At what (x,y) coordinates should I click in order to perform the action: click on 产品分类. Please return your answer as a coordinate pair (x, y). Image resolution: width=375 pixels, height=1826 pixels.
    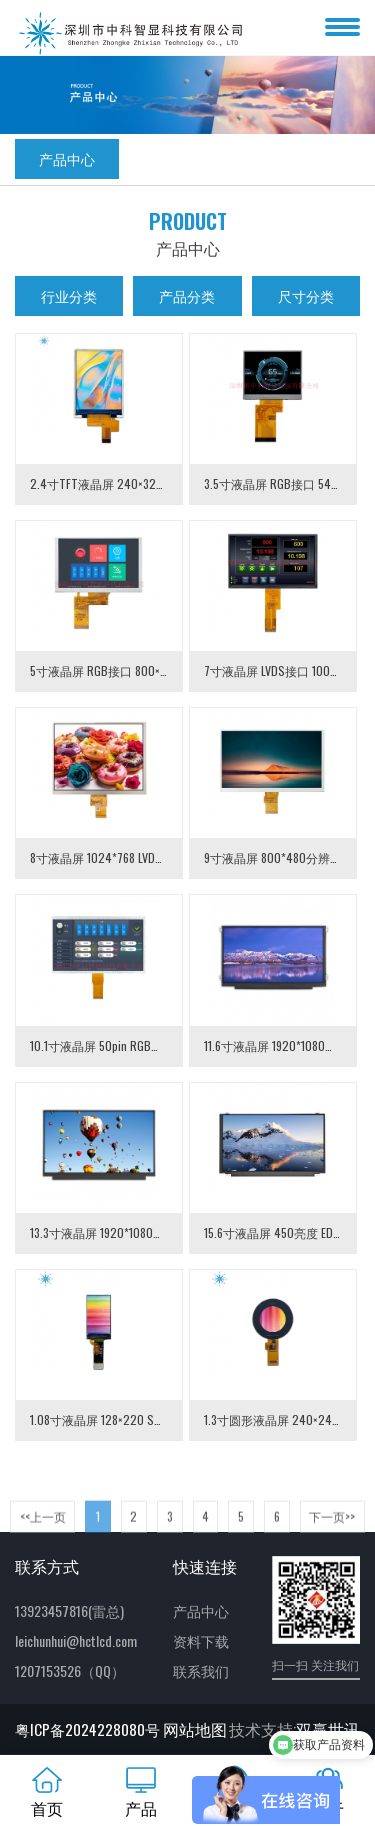
    Looking at the image, I should click on (187, 295).